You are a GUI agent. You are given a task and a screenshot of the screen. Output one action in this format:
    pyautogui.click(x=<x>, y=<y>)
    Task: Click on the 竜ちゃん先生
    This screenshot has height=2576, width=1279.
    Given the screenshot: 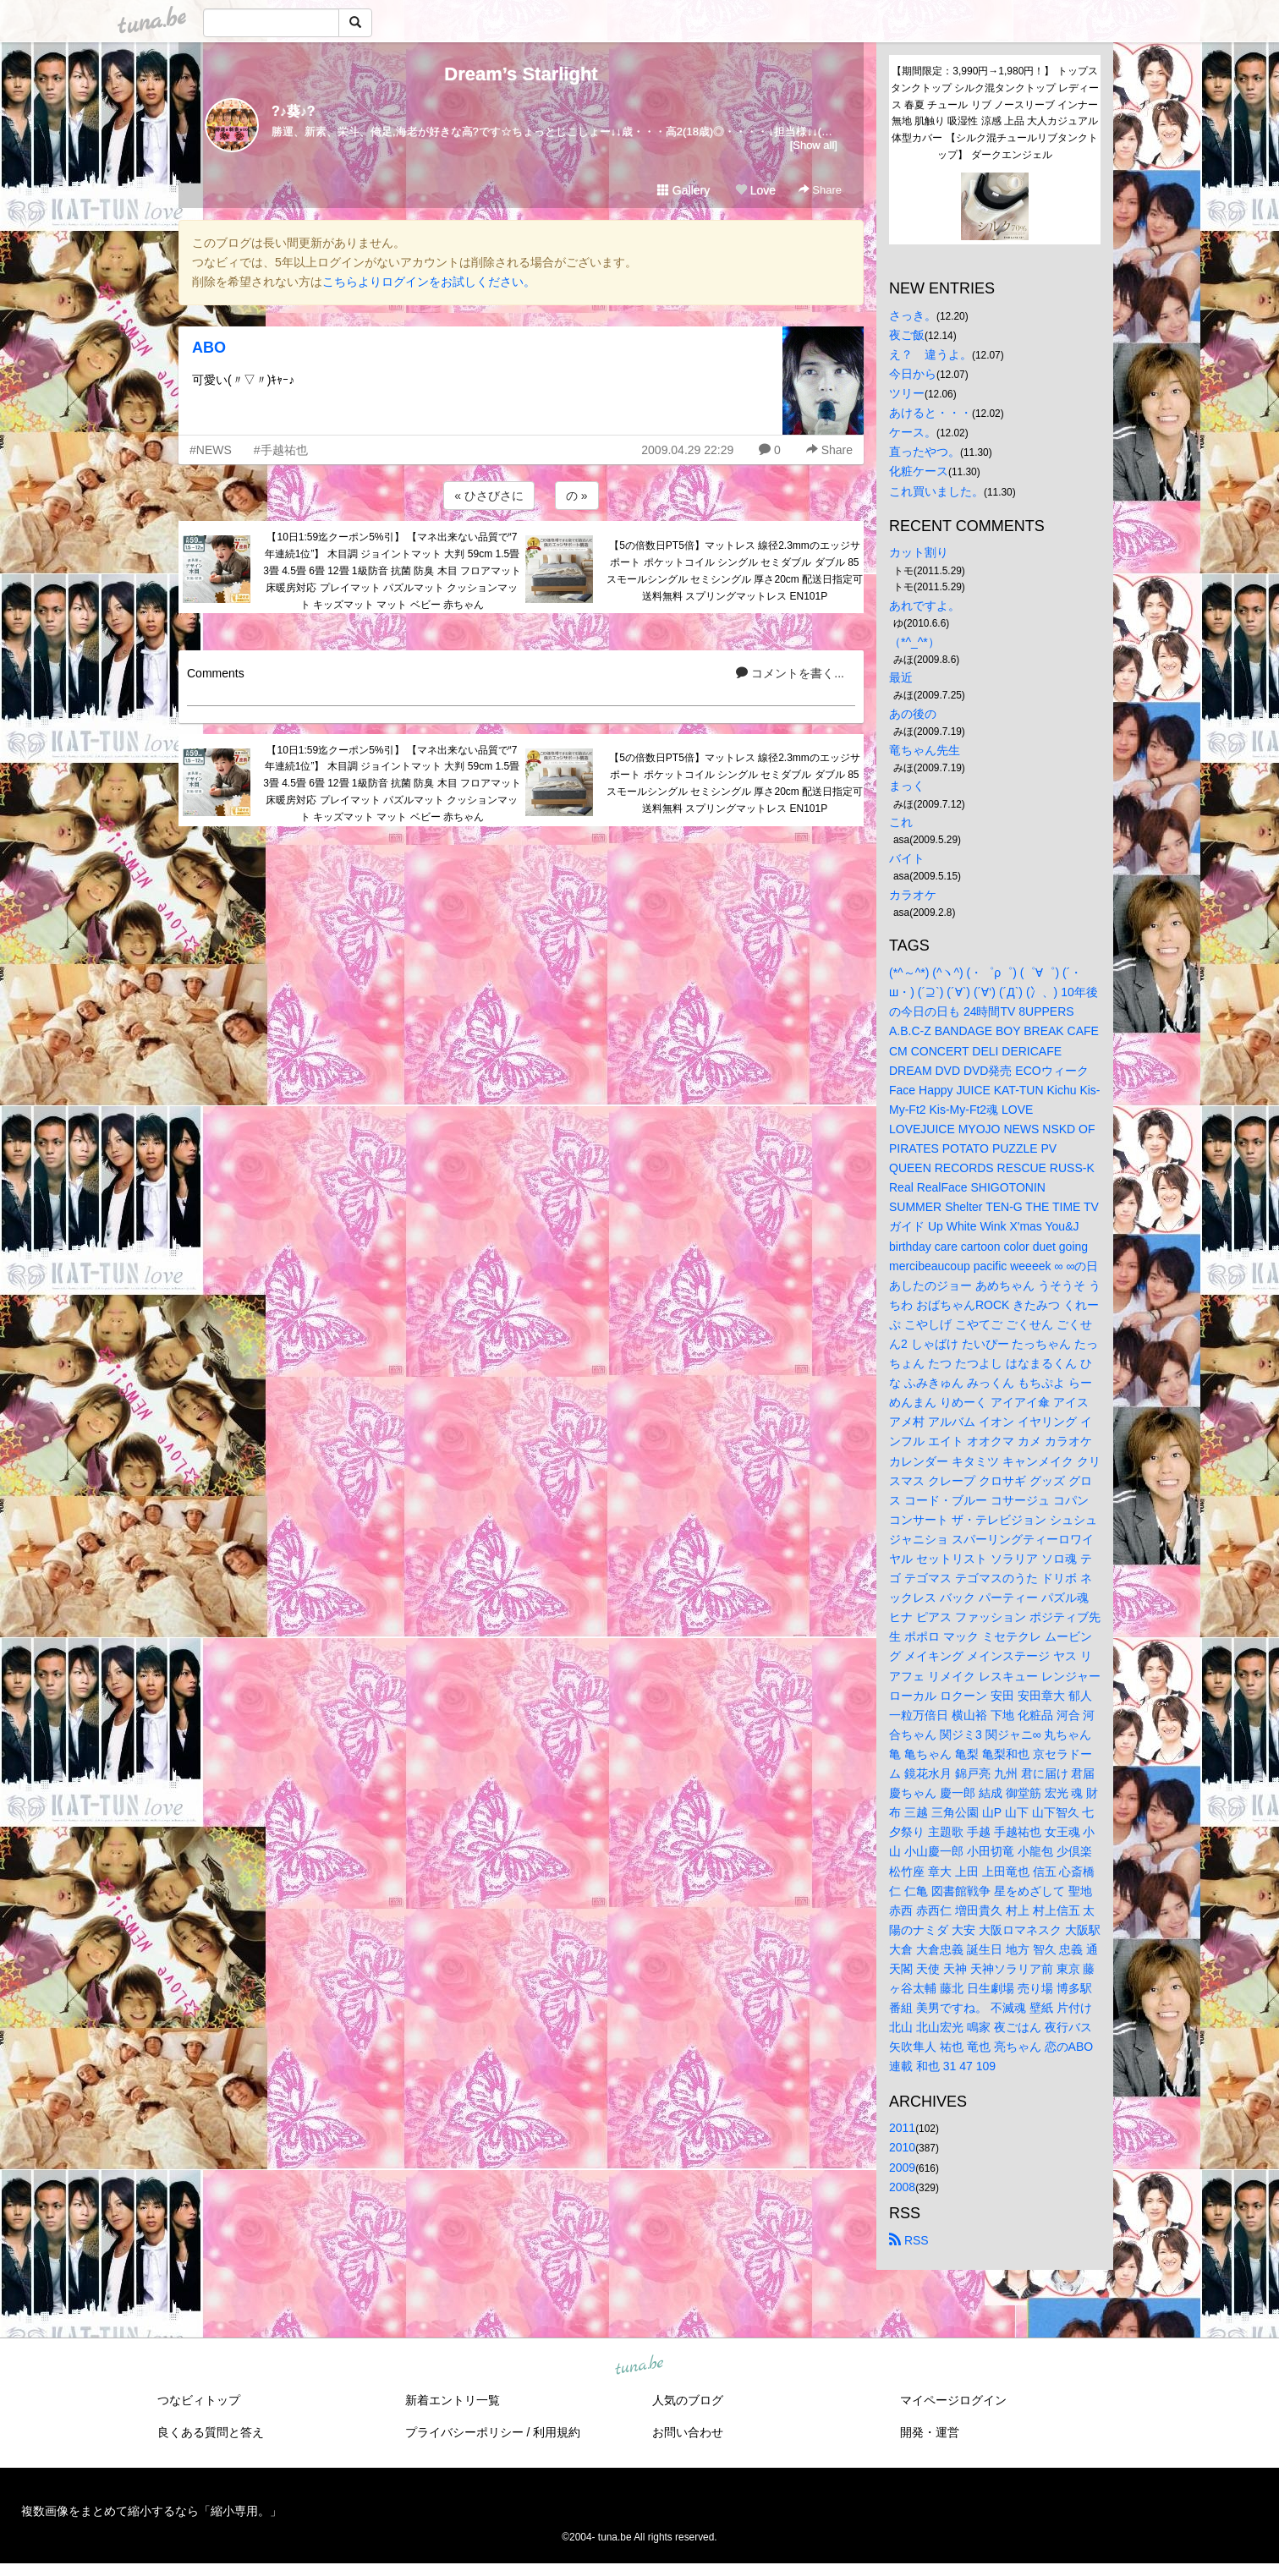 What is the action you would take?
    pyautogui.click(x=924, y=750)
    